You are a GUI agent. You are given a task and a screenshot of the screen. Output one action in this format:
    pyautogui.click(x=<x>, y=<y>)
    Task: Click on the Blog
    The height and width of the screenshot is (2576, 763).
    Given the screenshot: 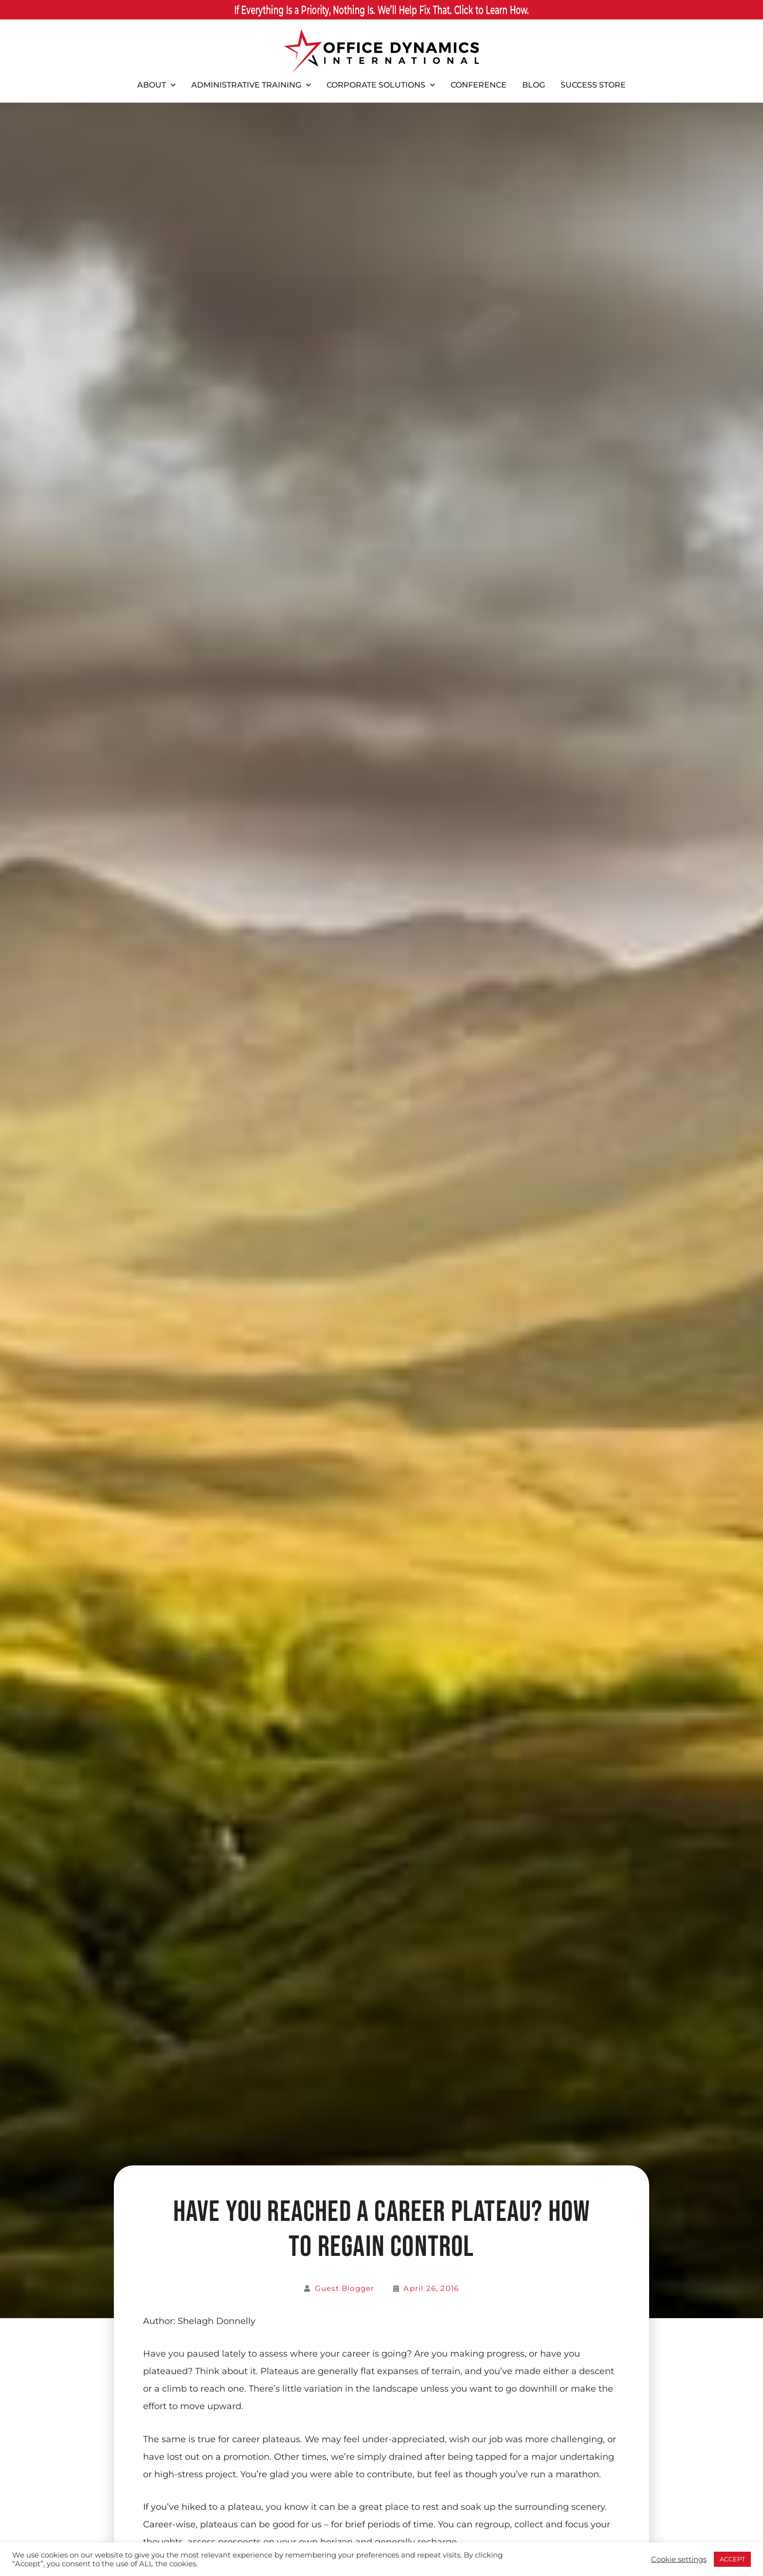 What is the action you would take?
    pyautogui.click(x=533, y=85)
    